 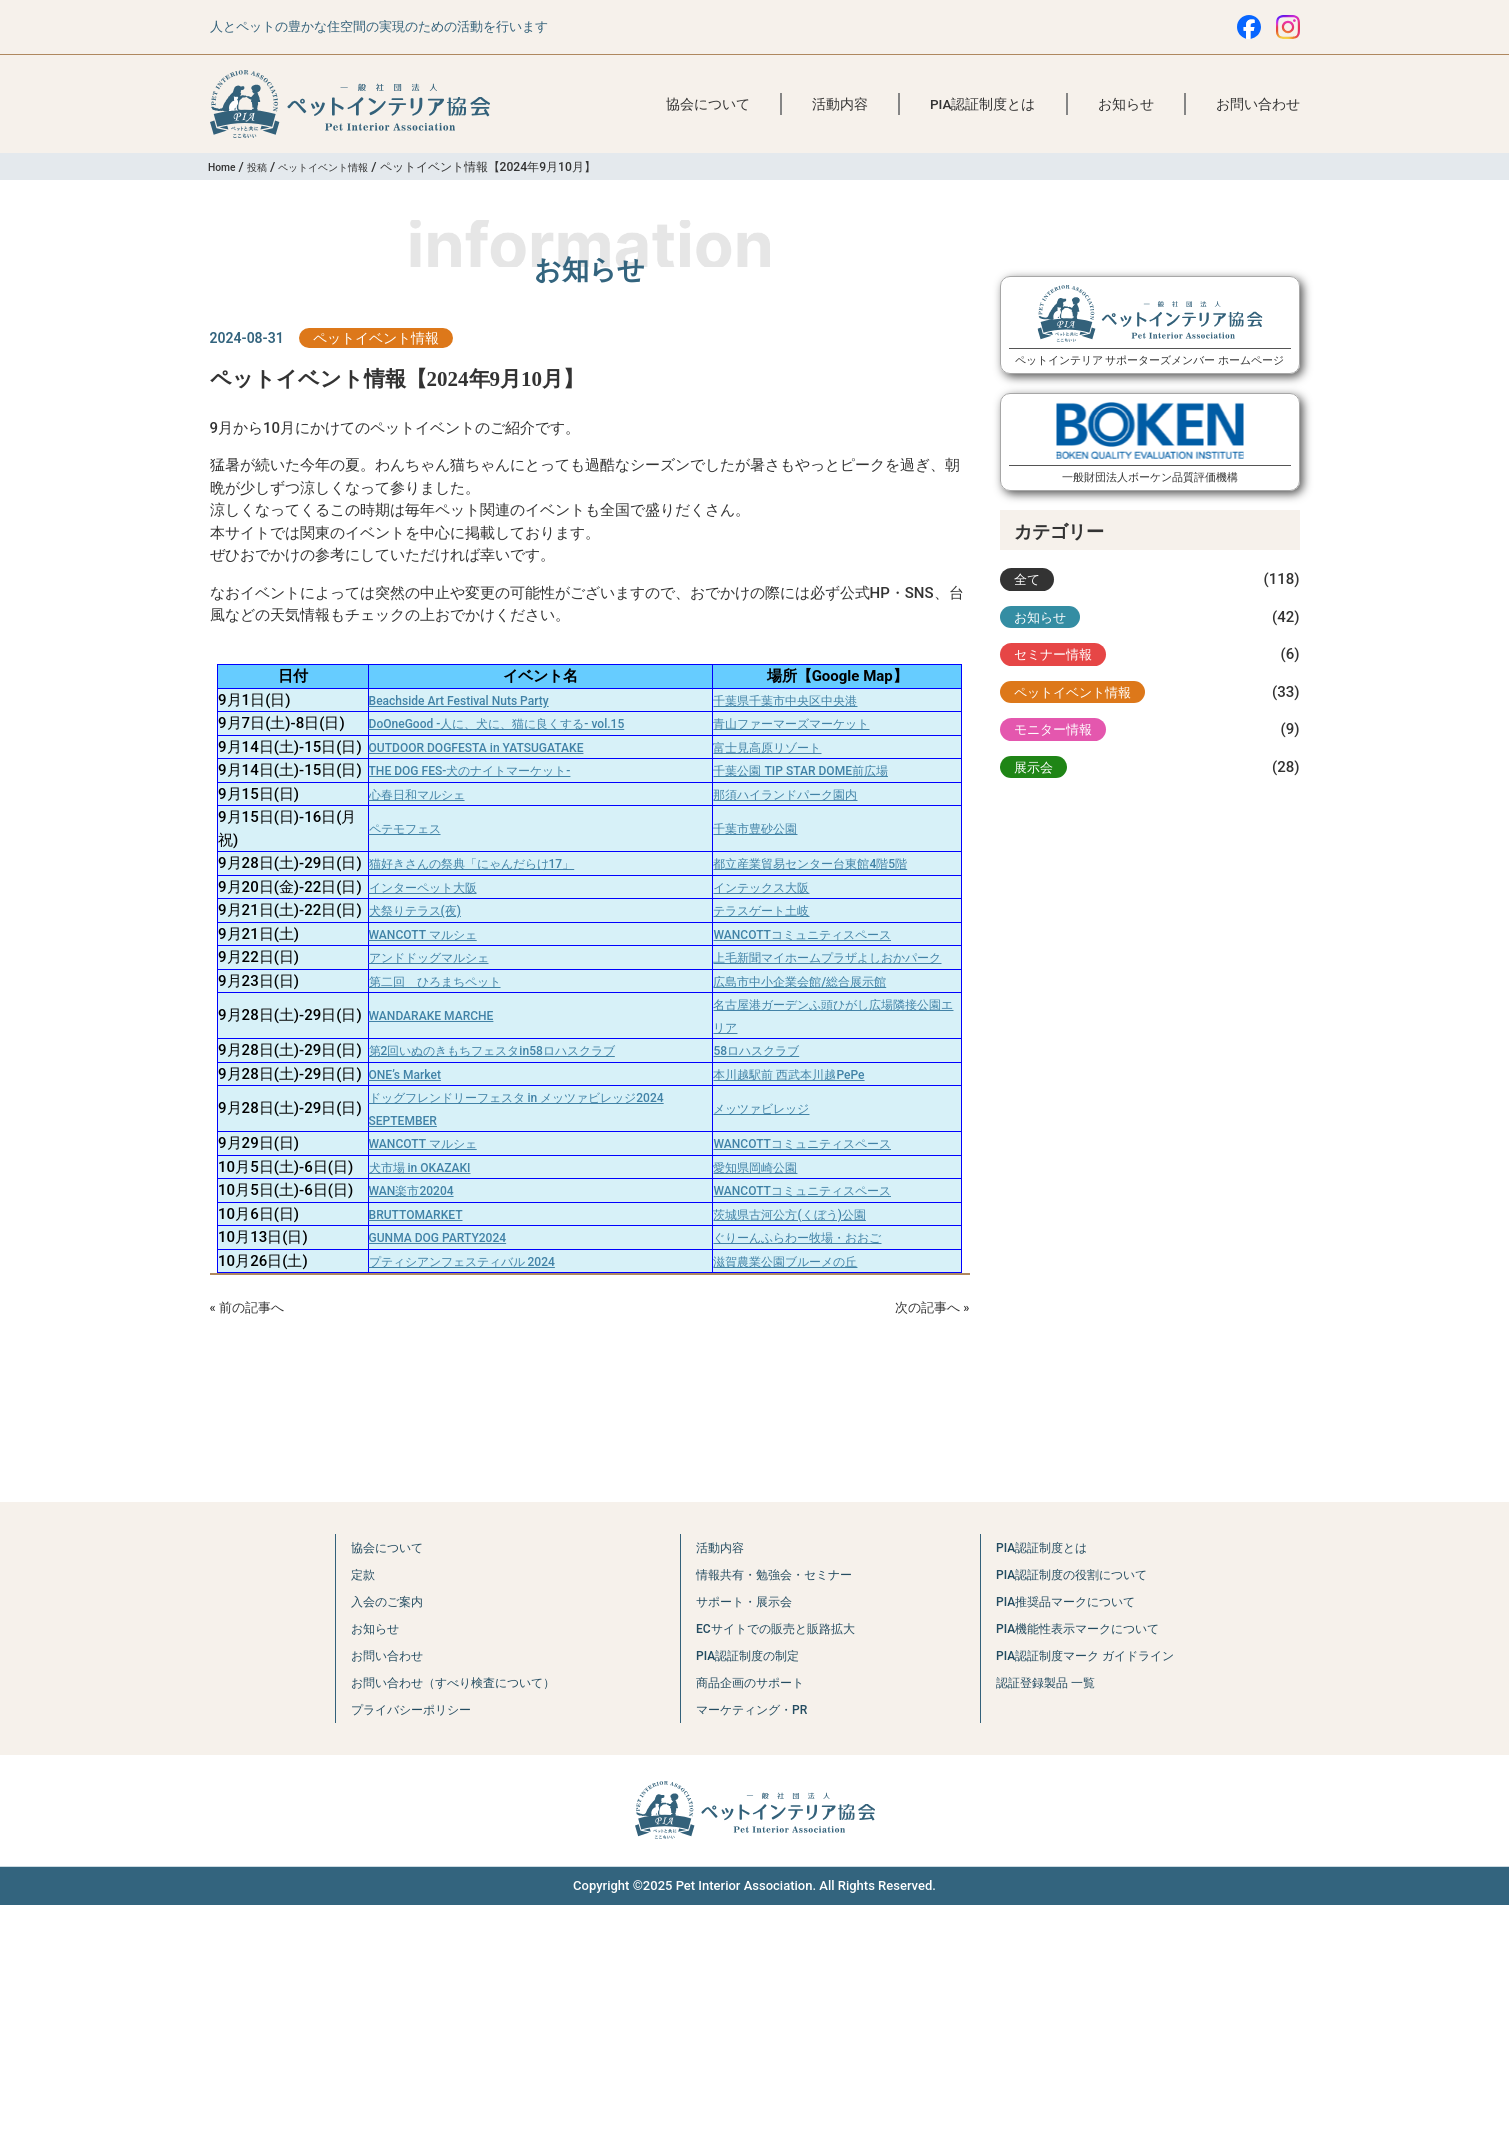 I want to click on PIA推奨品マークについて, so click(x=1072, y=1852).